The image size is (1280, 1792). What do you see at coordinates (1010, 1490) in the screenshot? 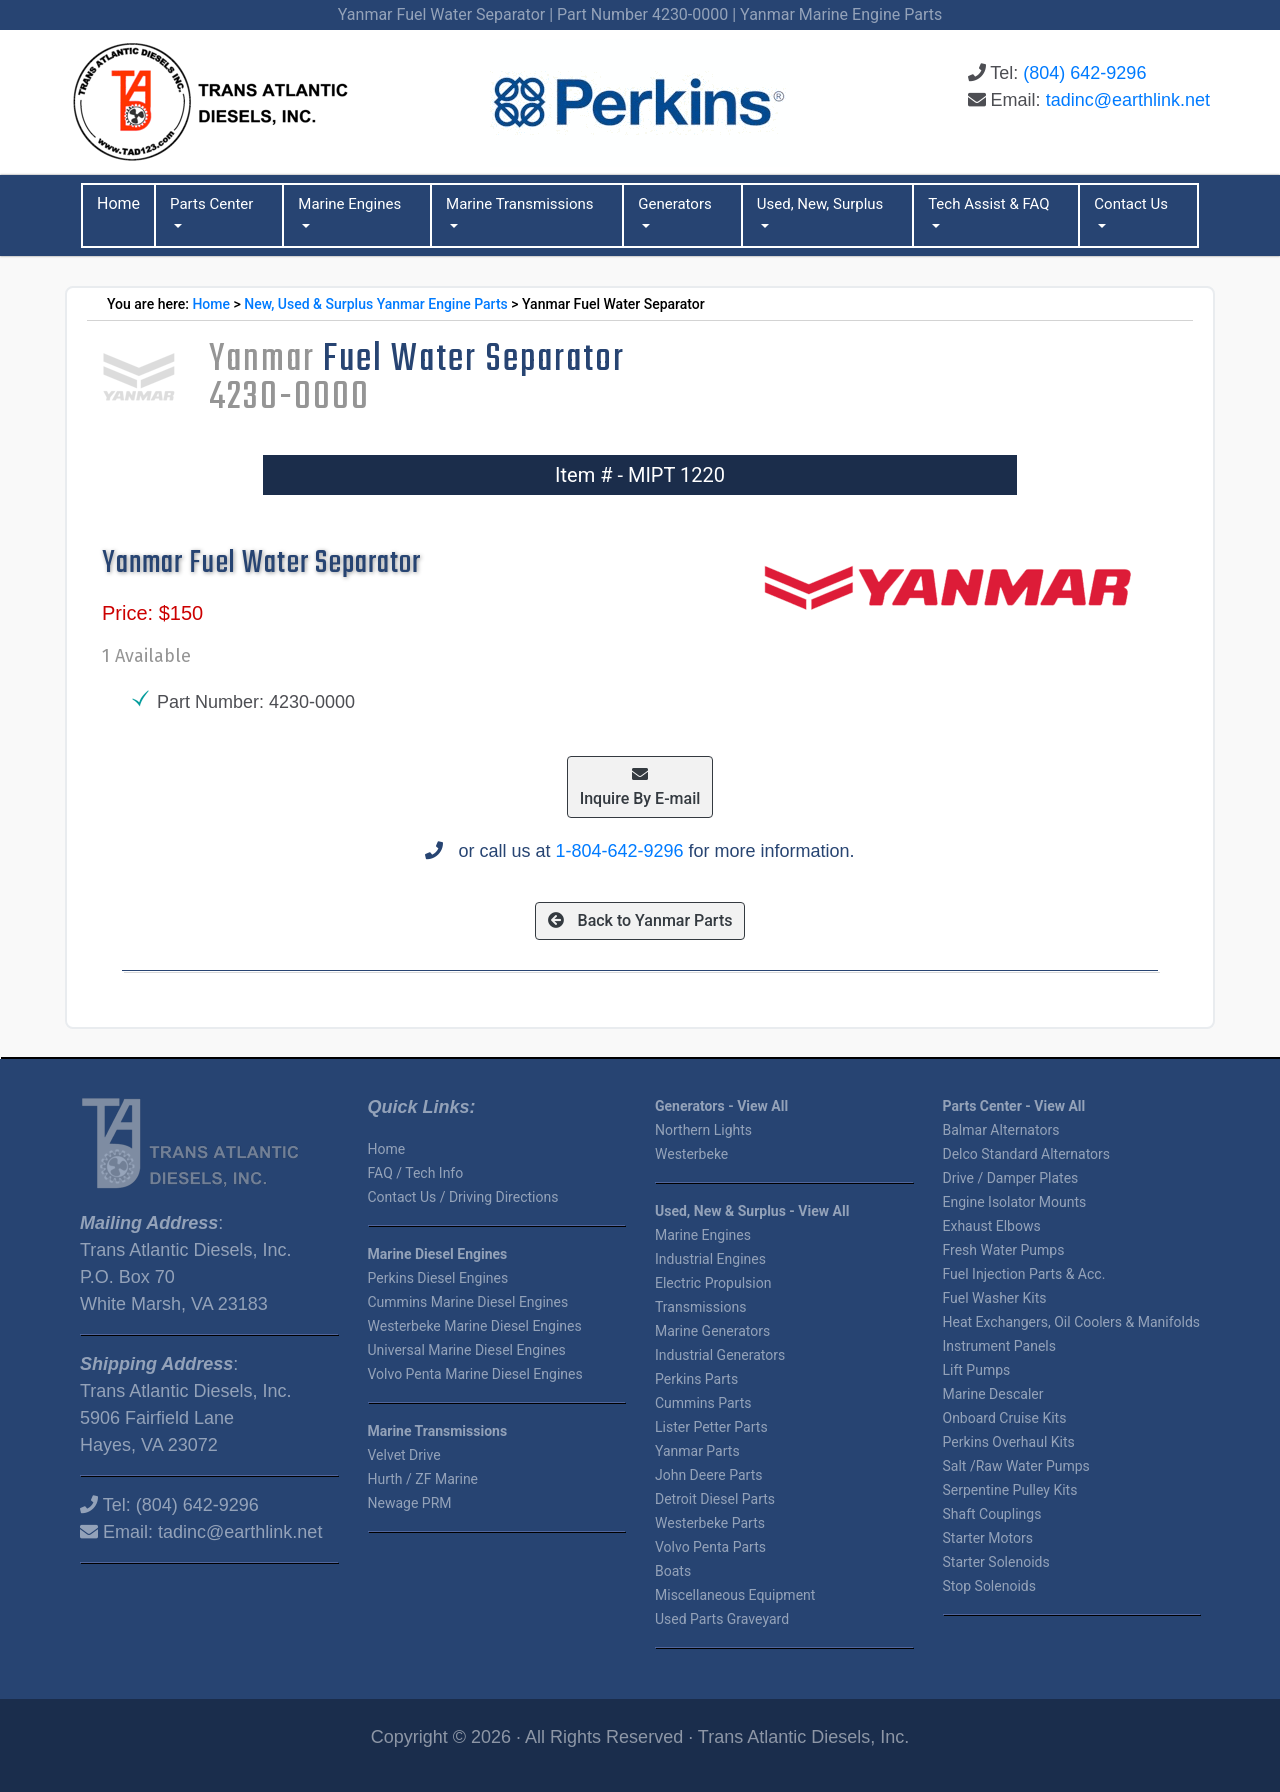
I see `Serpentine Pulley Kits` at bounding box center [1010, 1490].